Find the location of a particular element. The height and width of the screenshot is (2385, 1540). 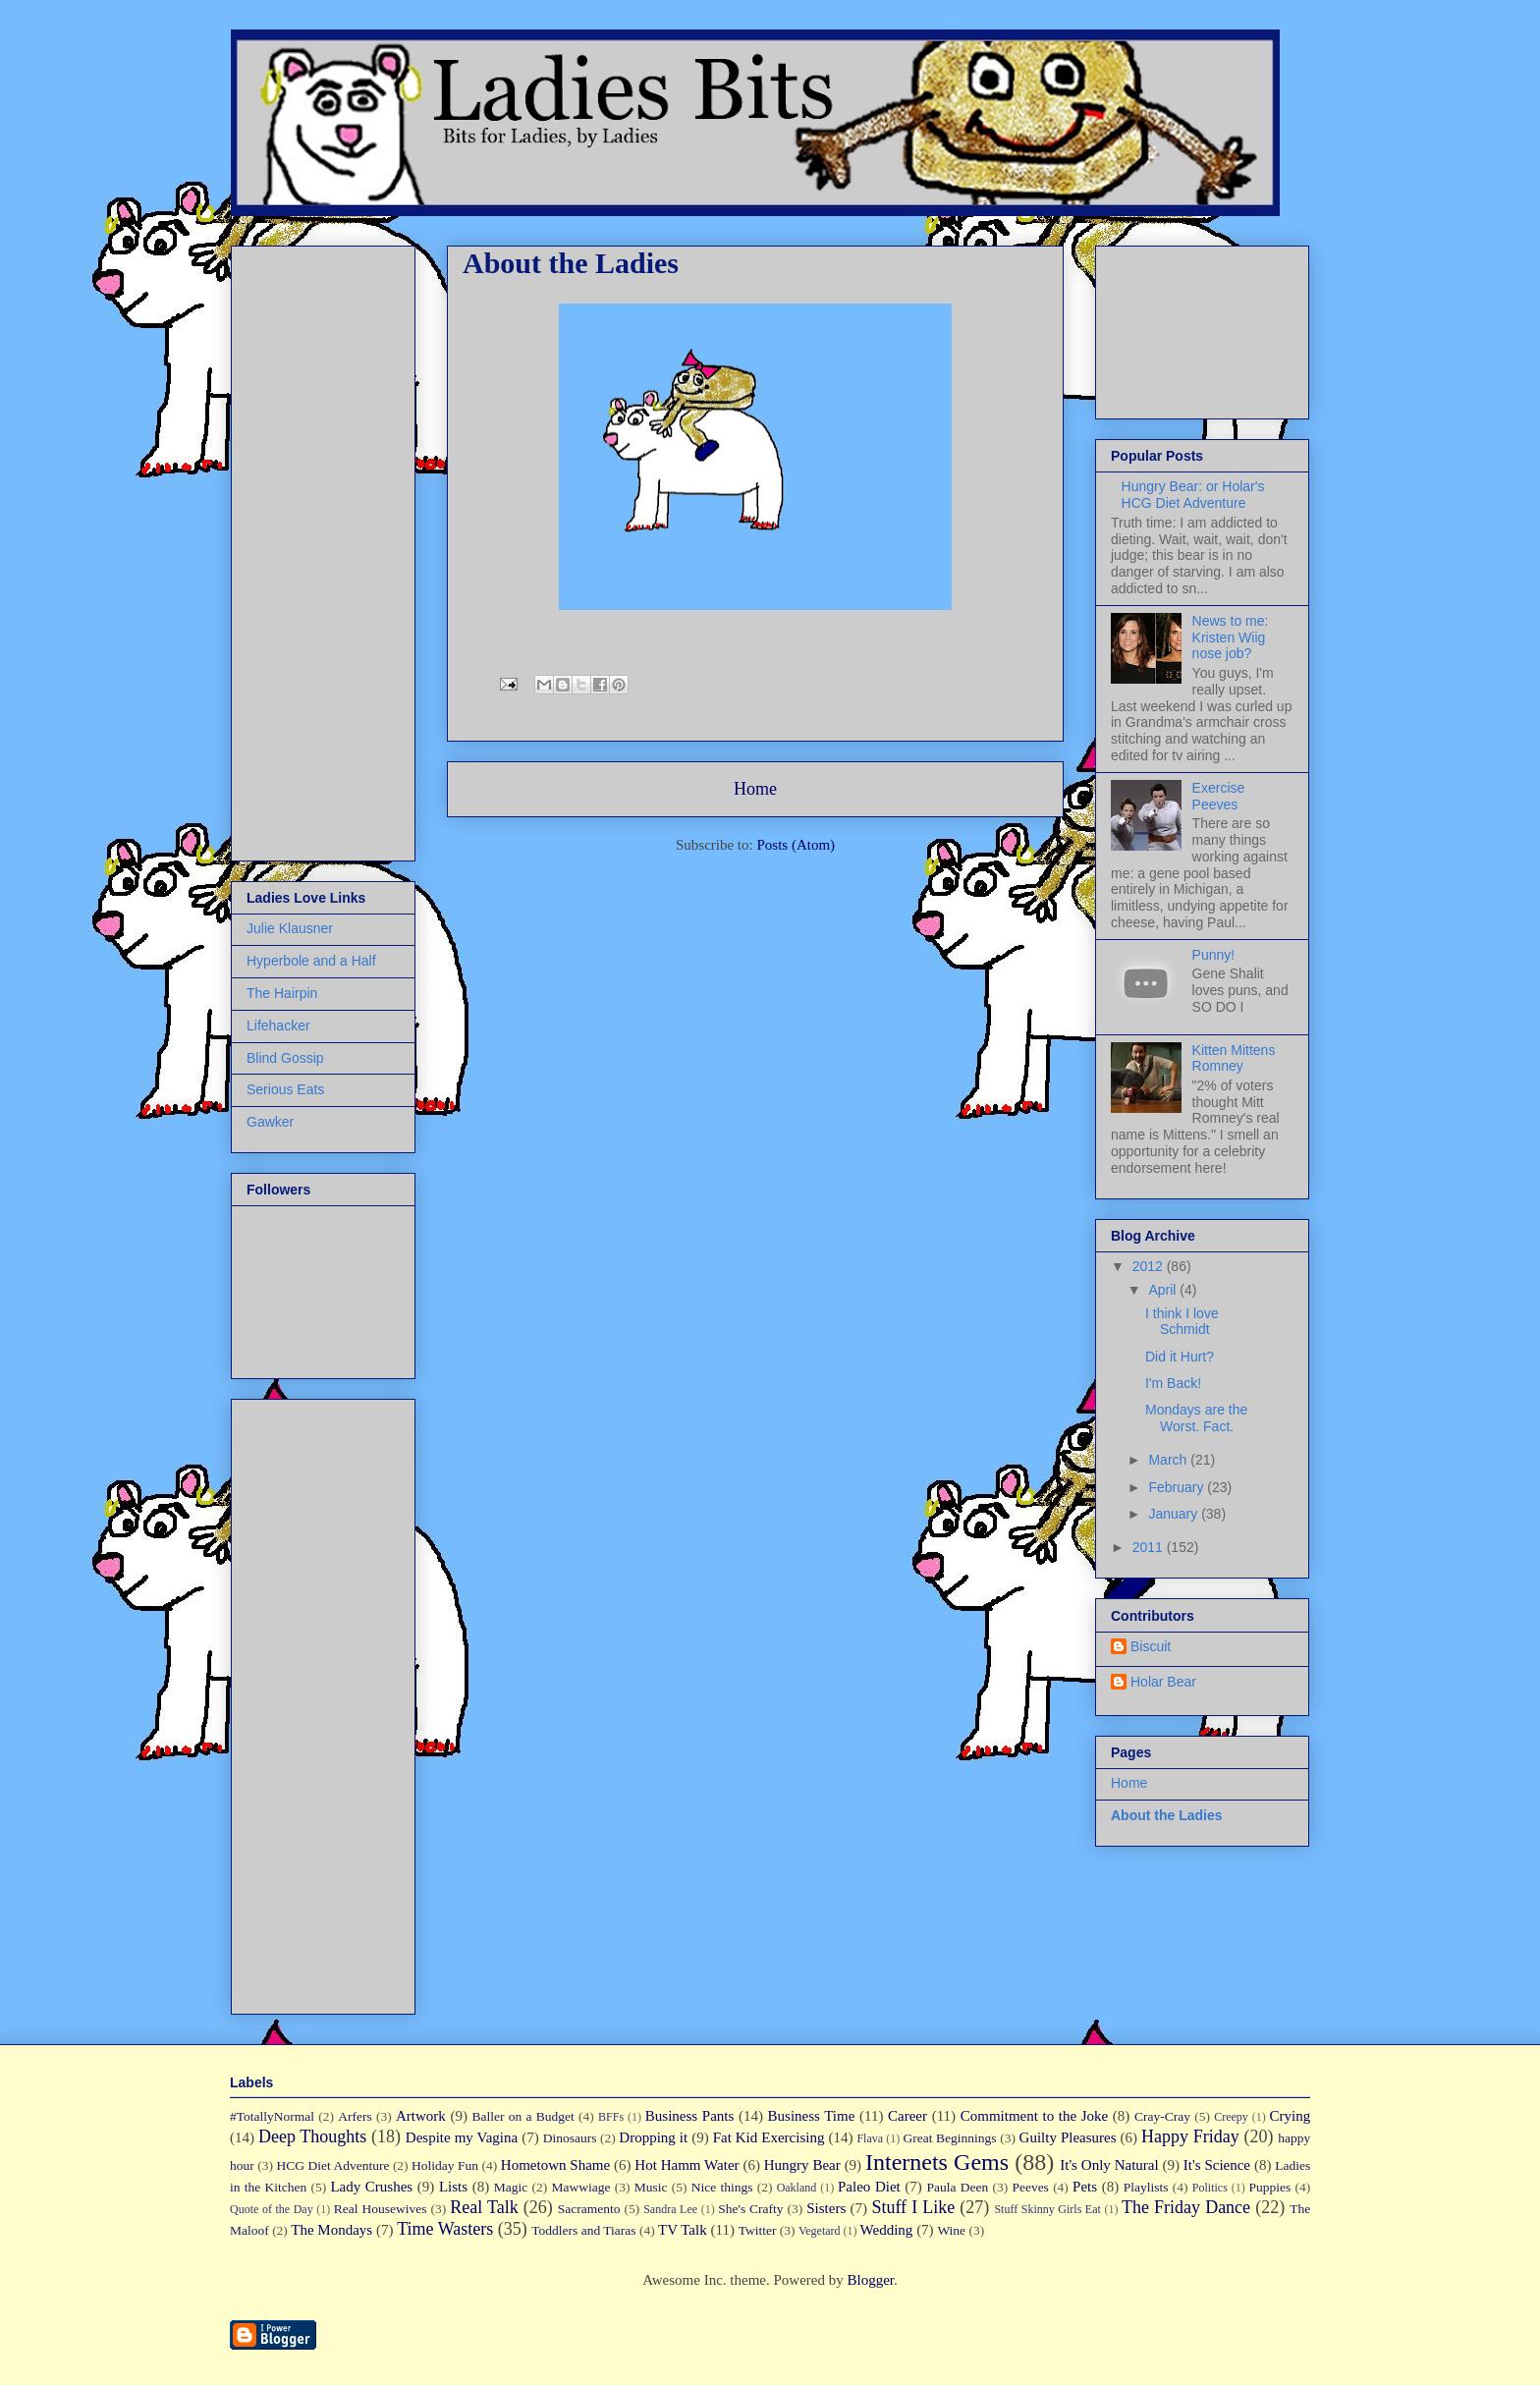

Despite my Vagina is located at coordinates (462, 2137).